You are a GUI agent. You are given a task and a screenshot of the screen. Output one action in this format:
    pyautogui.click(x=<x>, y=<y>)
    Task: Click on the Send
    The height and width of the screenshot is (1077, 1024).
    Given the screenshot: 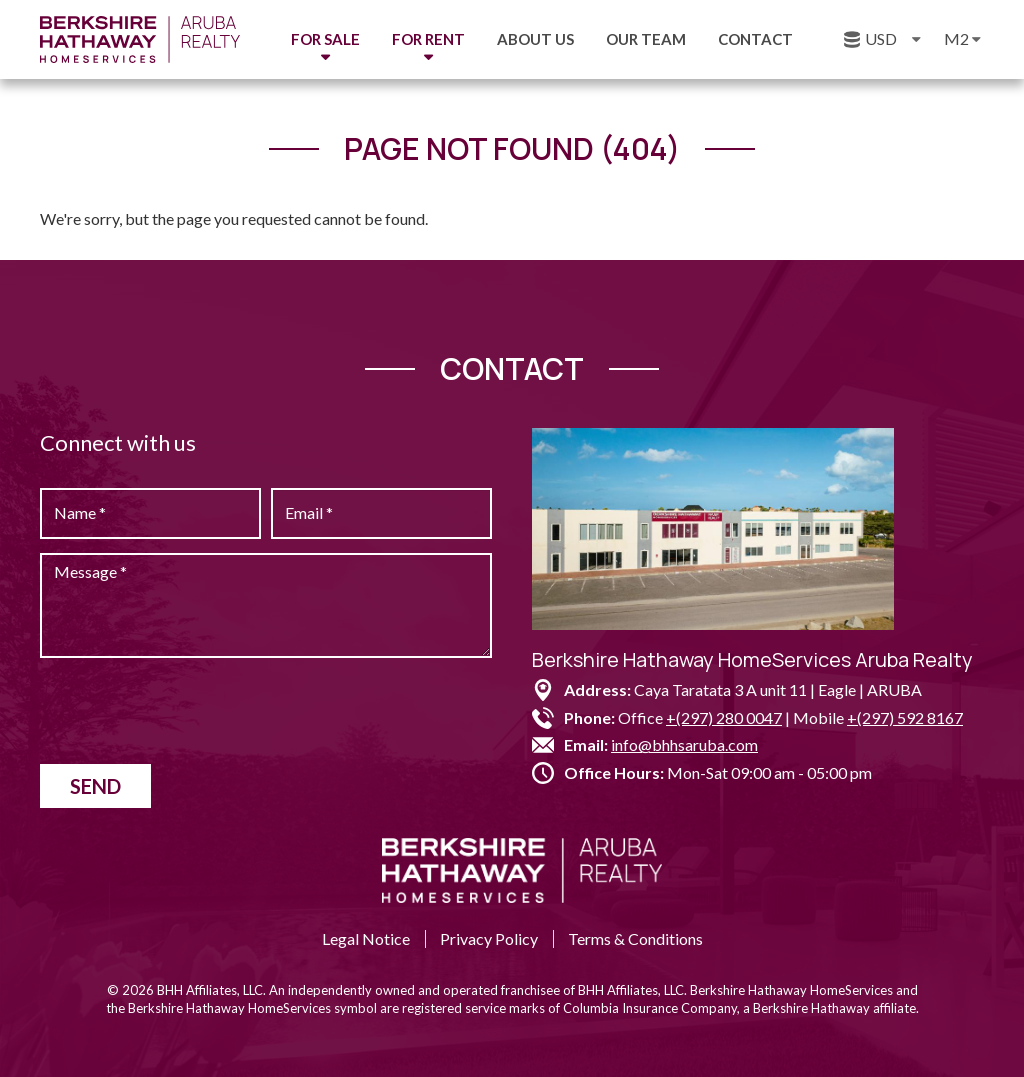 What is the action you would take?
    pyautogui.click(x=95, y=786)
    